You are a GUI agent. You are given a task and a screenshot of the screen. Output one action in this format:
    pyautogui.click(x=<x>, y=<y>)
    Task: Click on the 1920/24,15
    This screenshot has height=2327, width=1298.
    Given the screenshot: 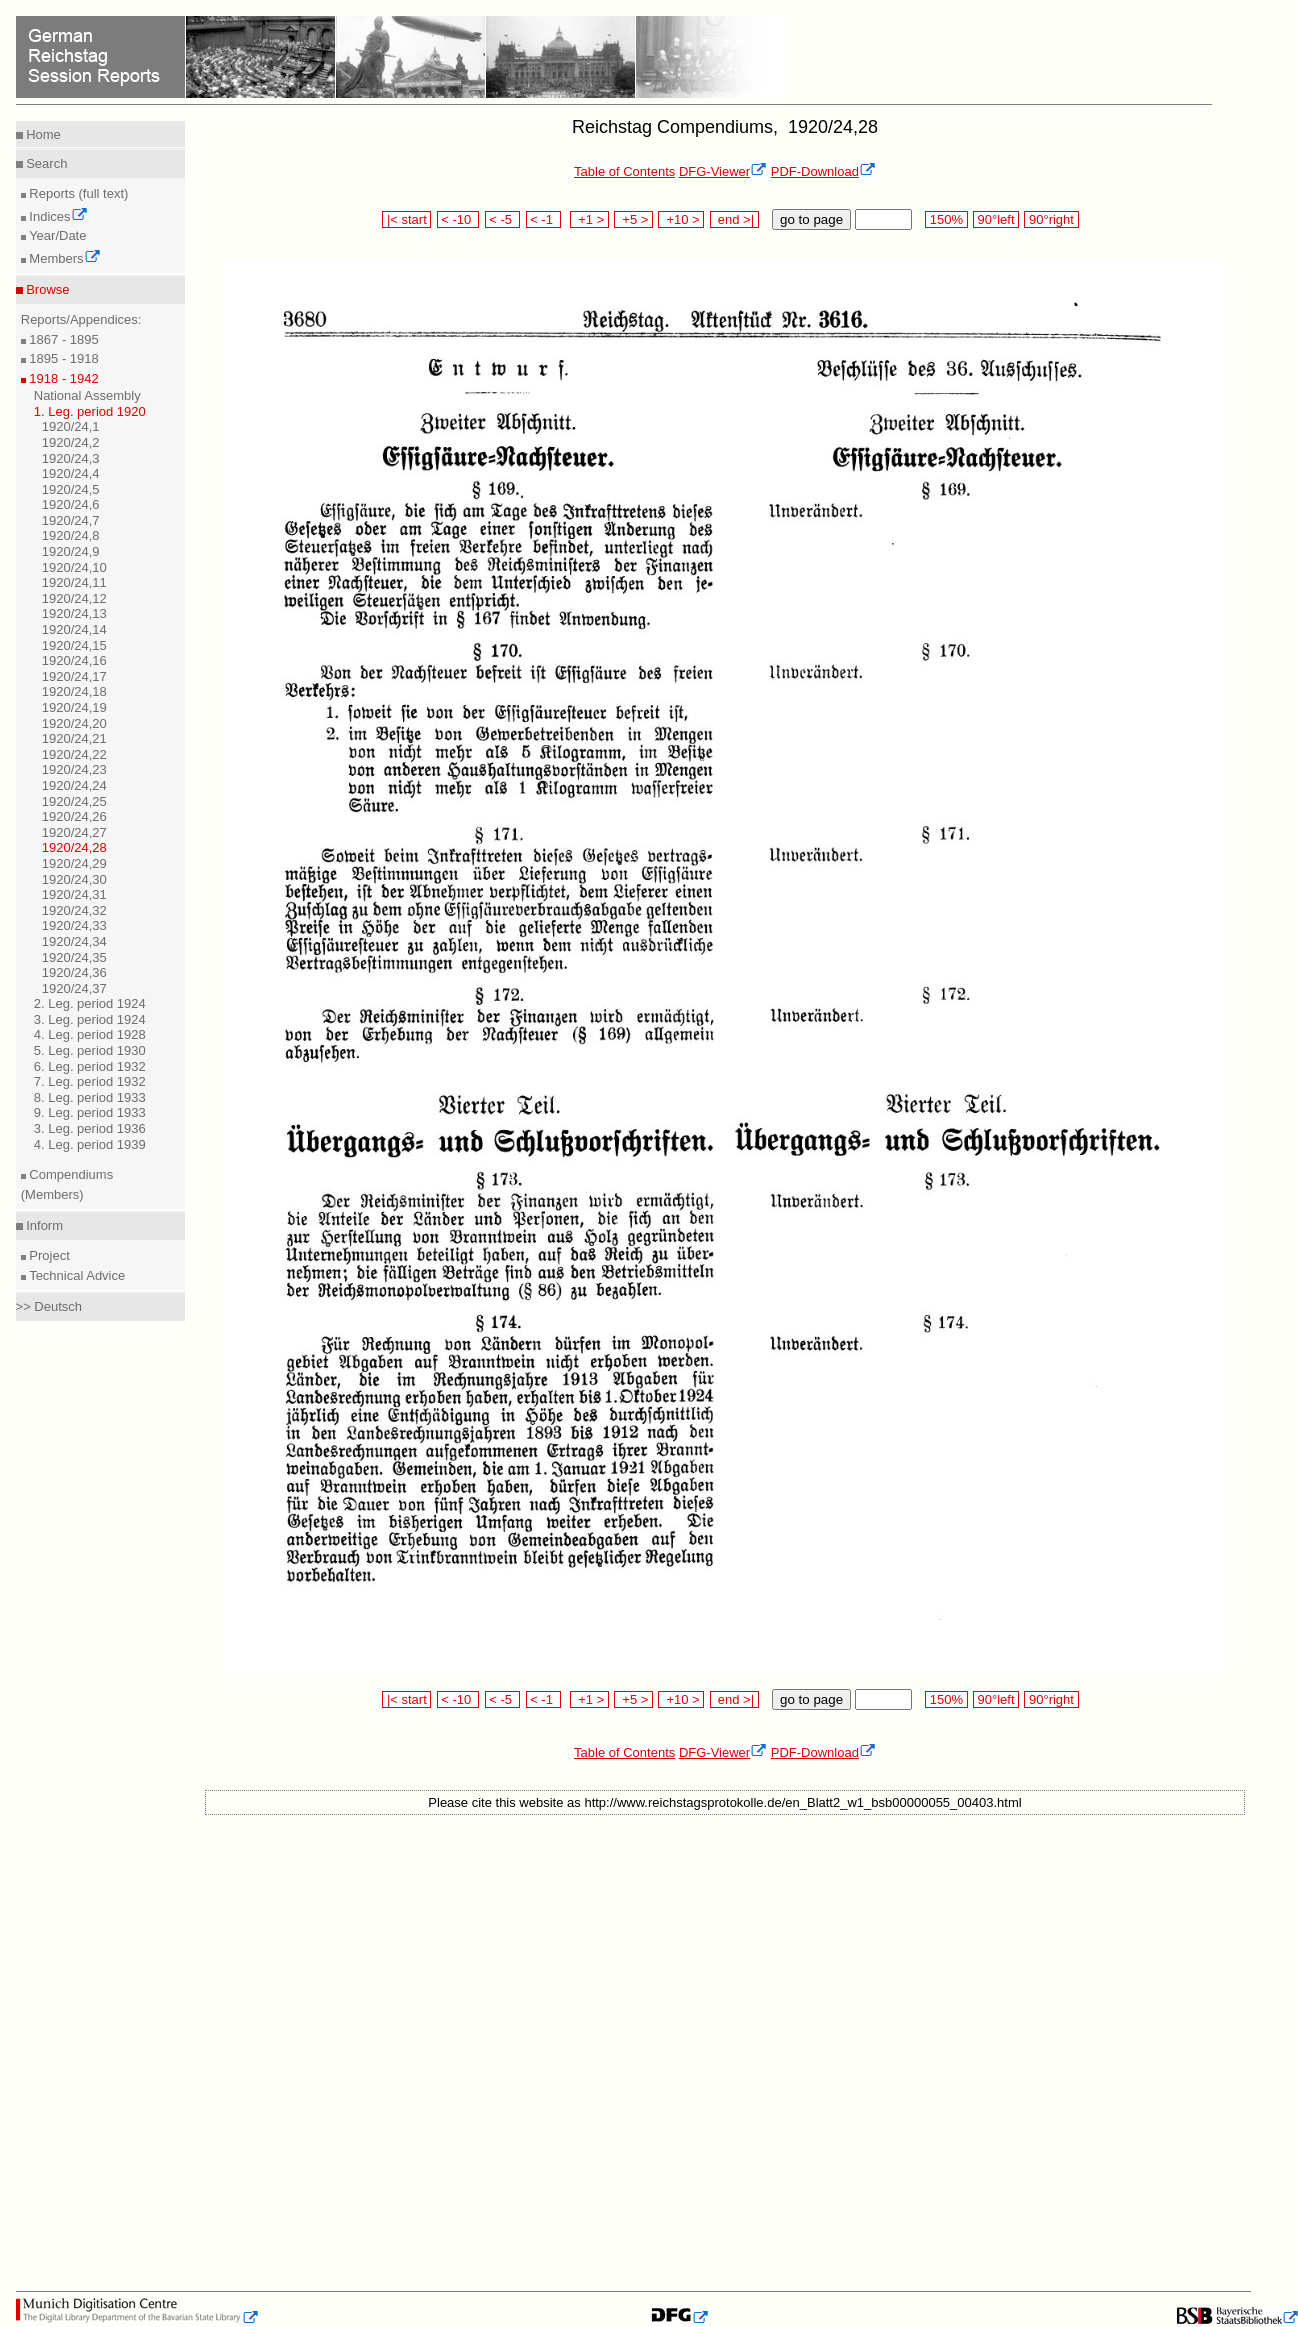 What is the action you would take?
    pyautogui.click(x=74, y=645)
    